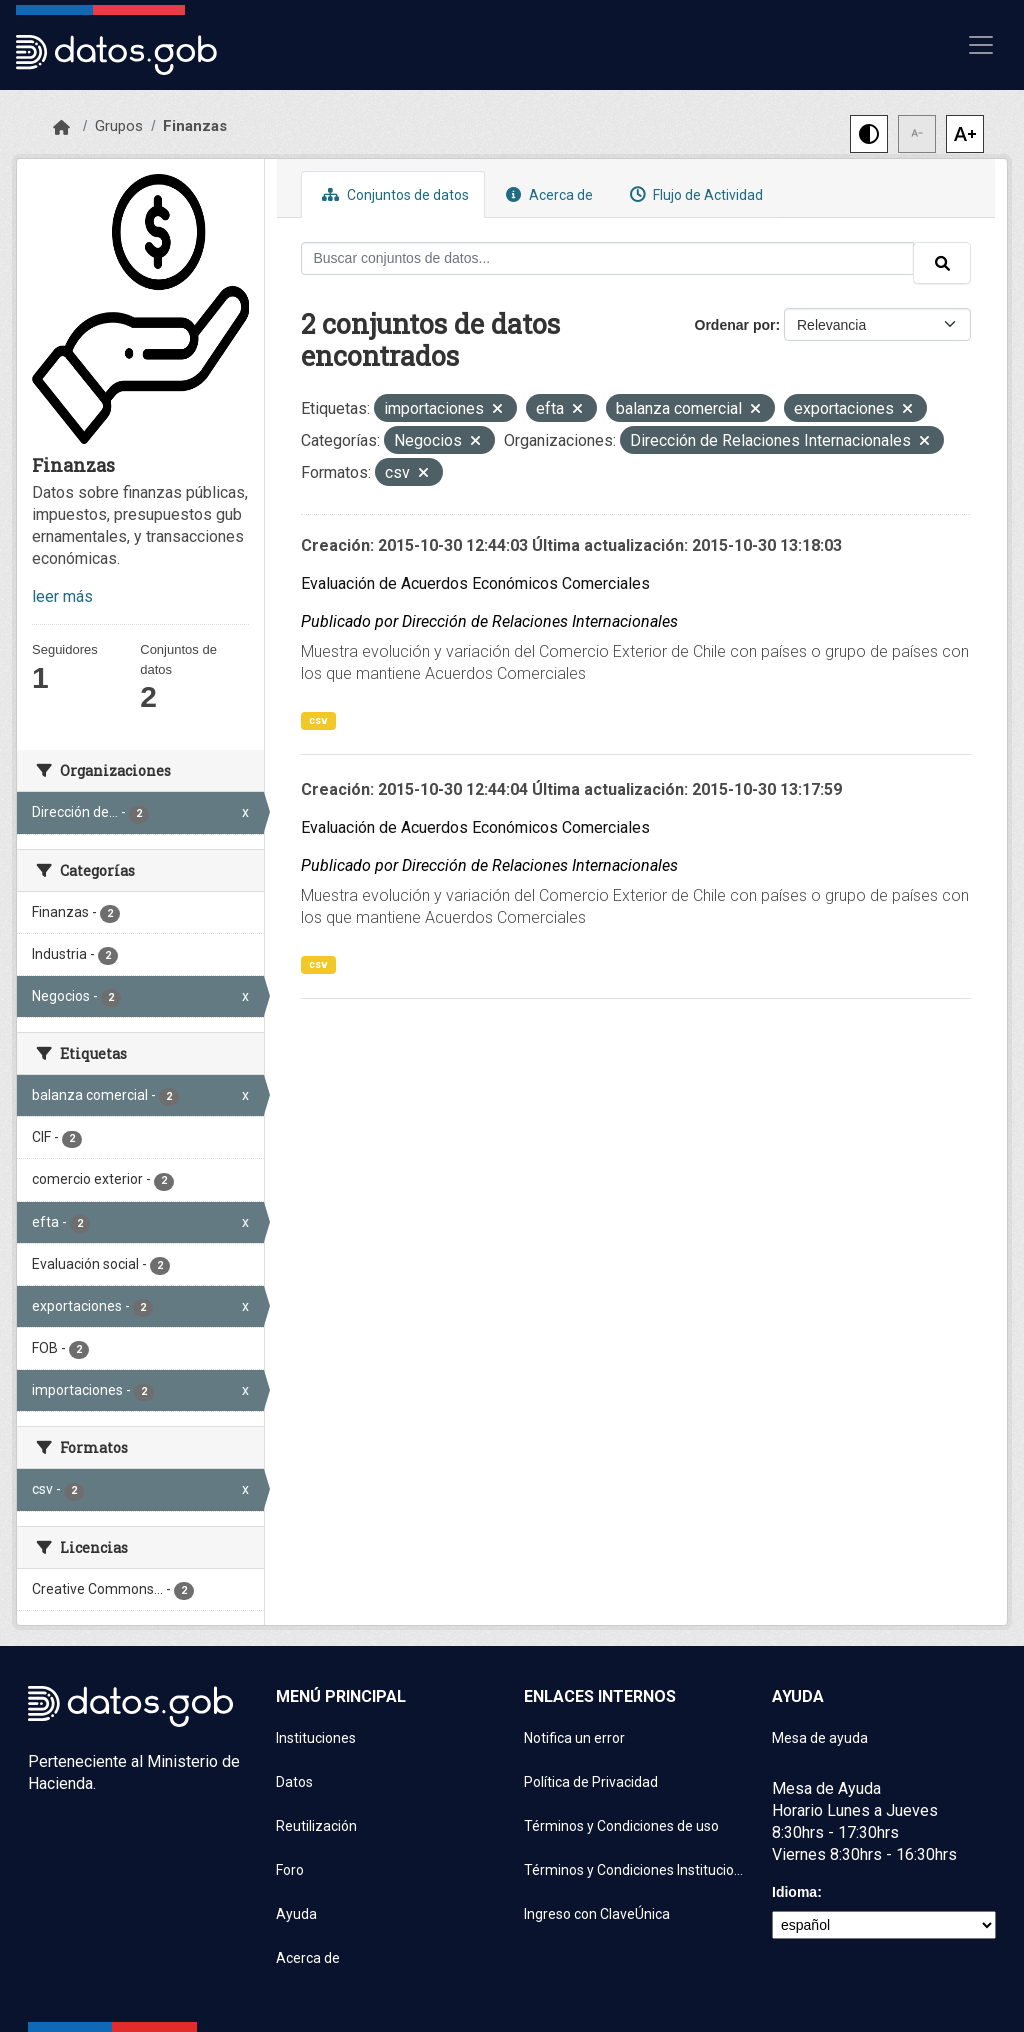 The image size is (1024, 2032). Describe the element at coordinates (981, 45) in the screenshot. I see `[Mostrar u ocultar navegación]` at that location.